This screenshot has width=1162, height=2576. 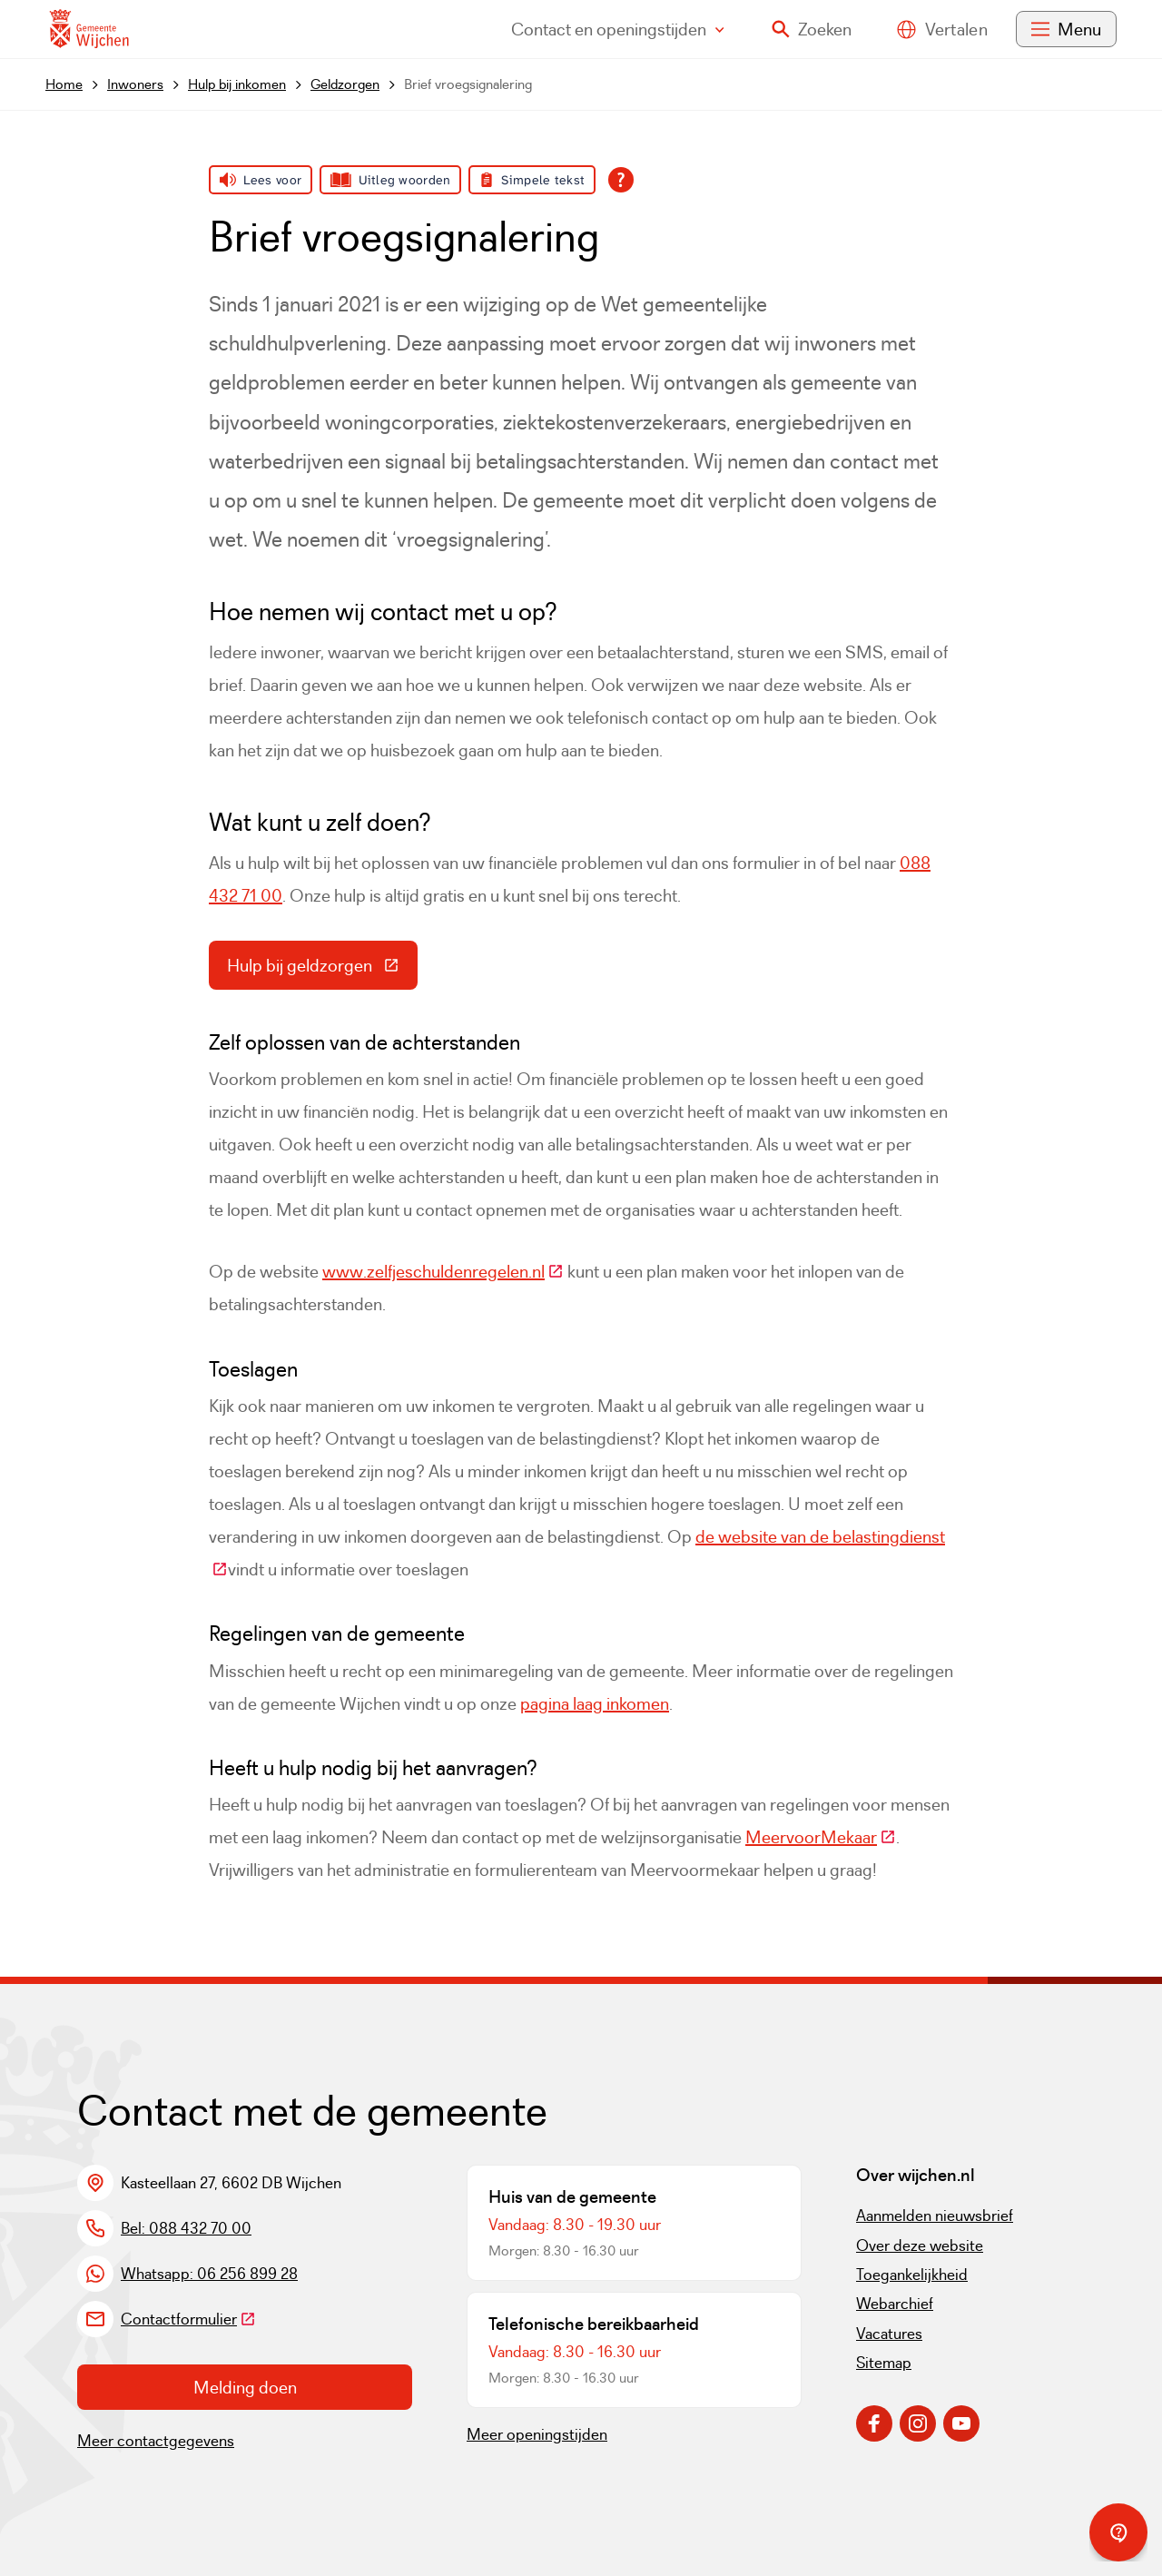 What do you see at coordinates (617, 29) in the screenshot?
I see `Contact` at bounding box center [617, 29].